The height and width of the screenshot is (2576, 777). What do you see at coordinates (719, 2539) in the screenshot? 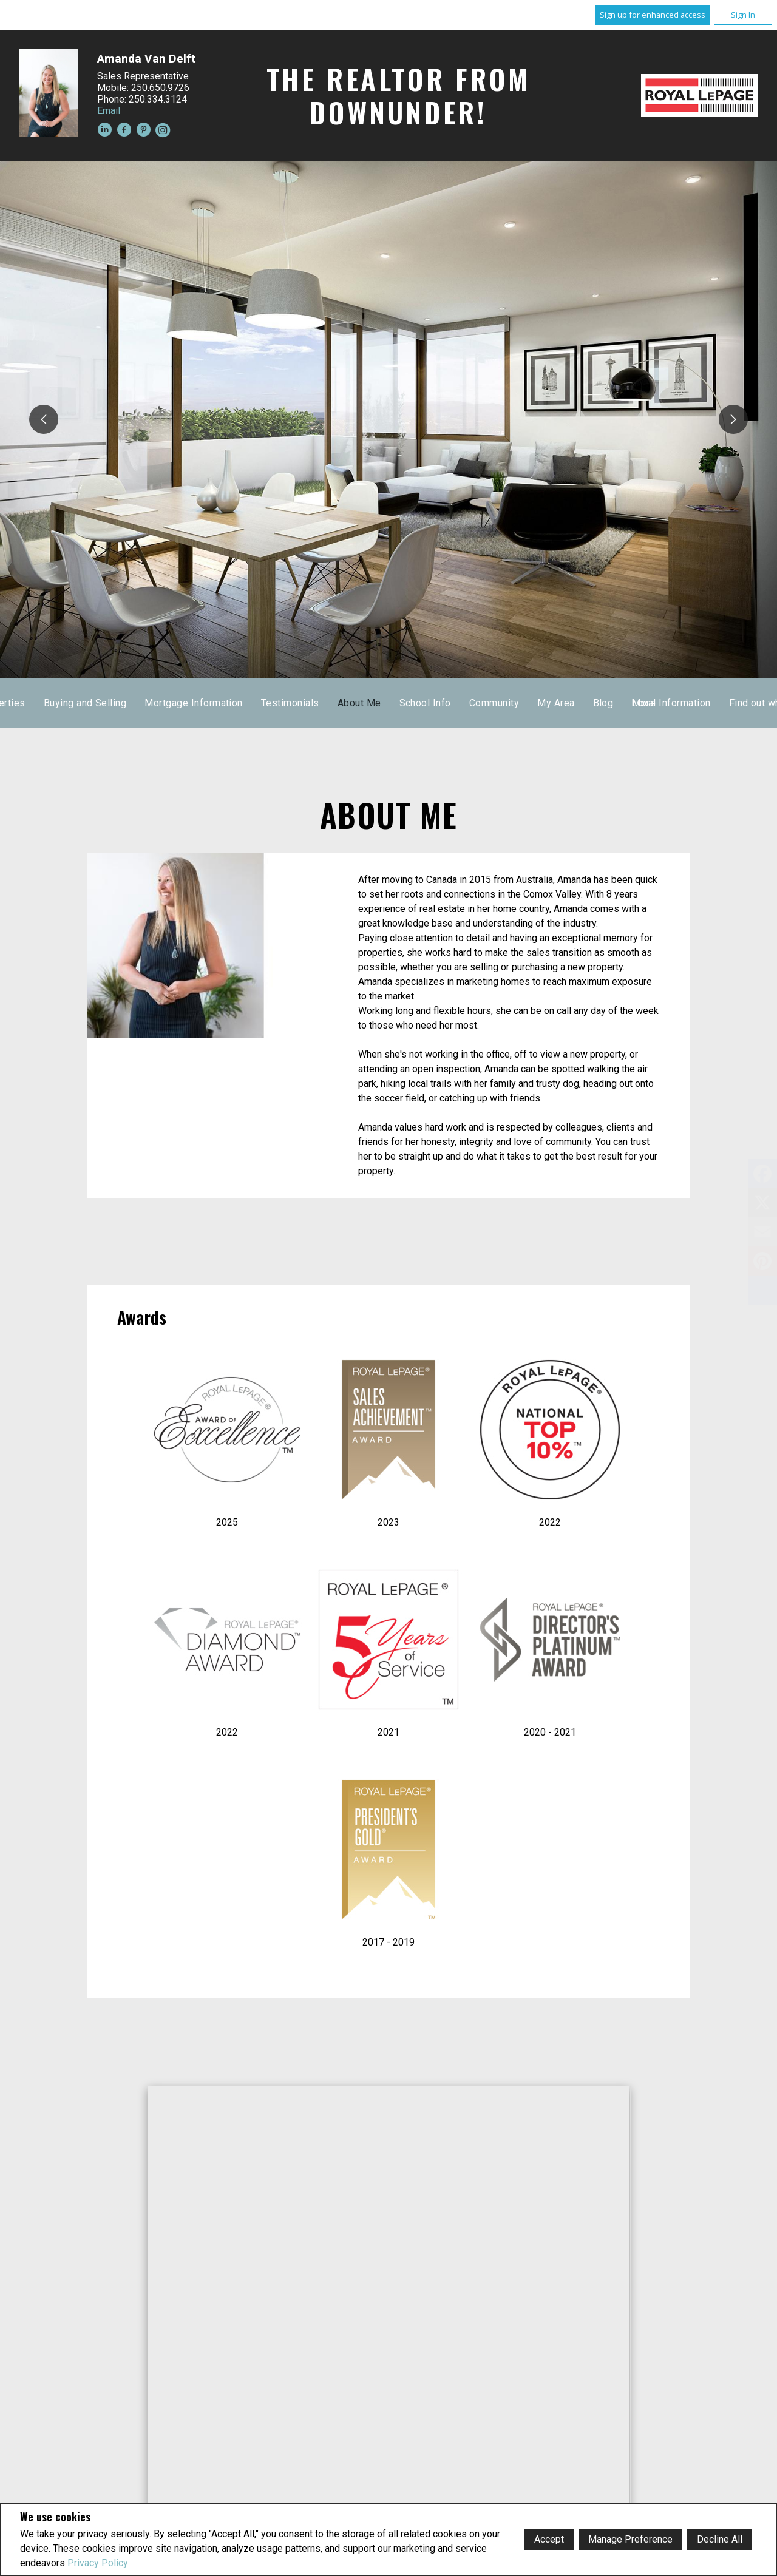
I see `Decline All` at bounding box center [719, 2539].